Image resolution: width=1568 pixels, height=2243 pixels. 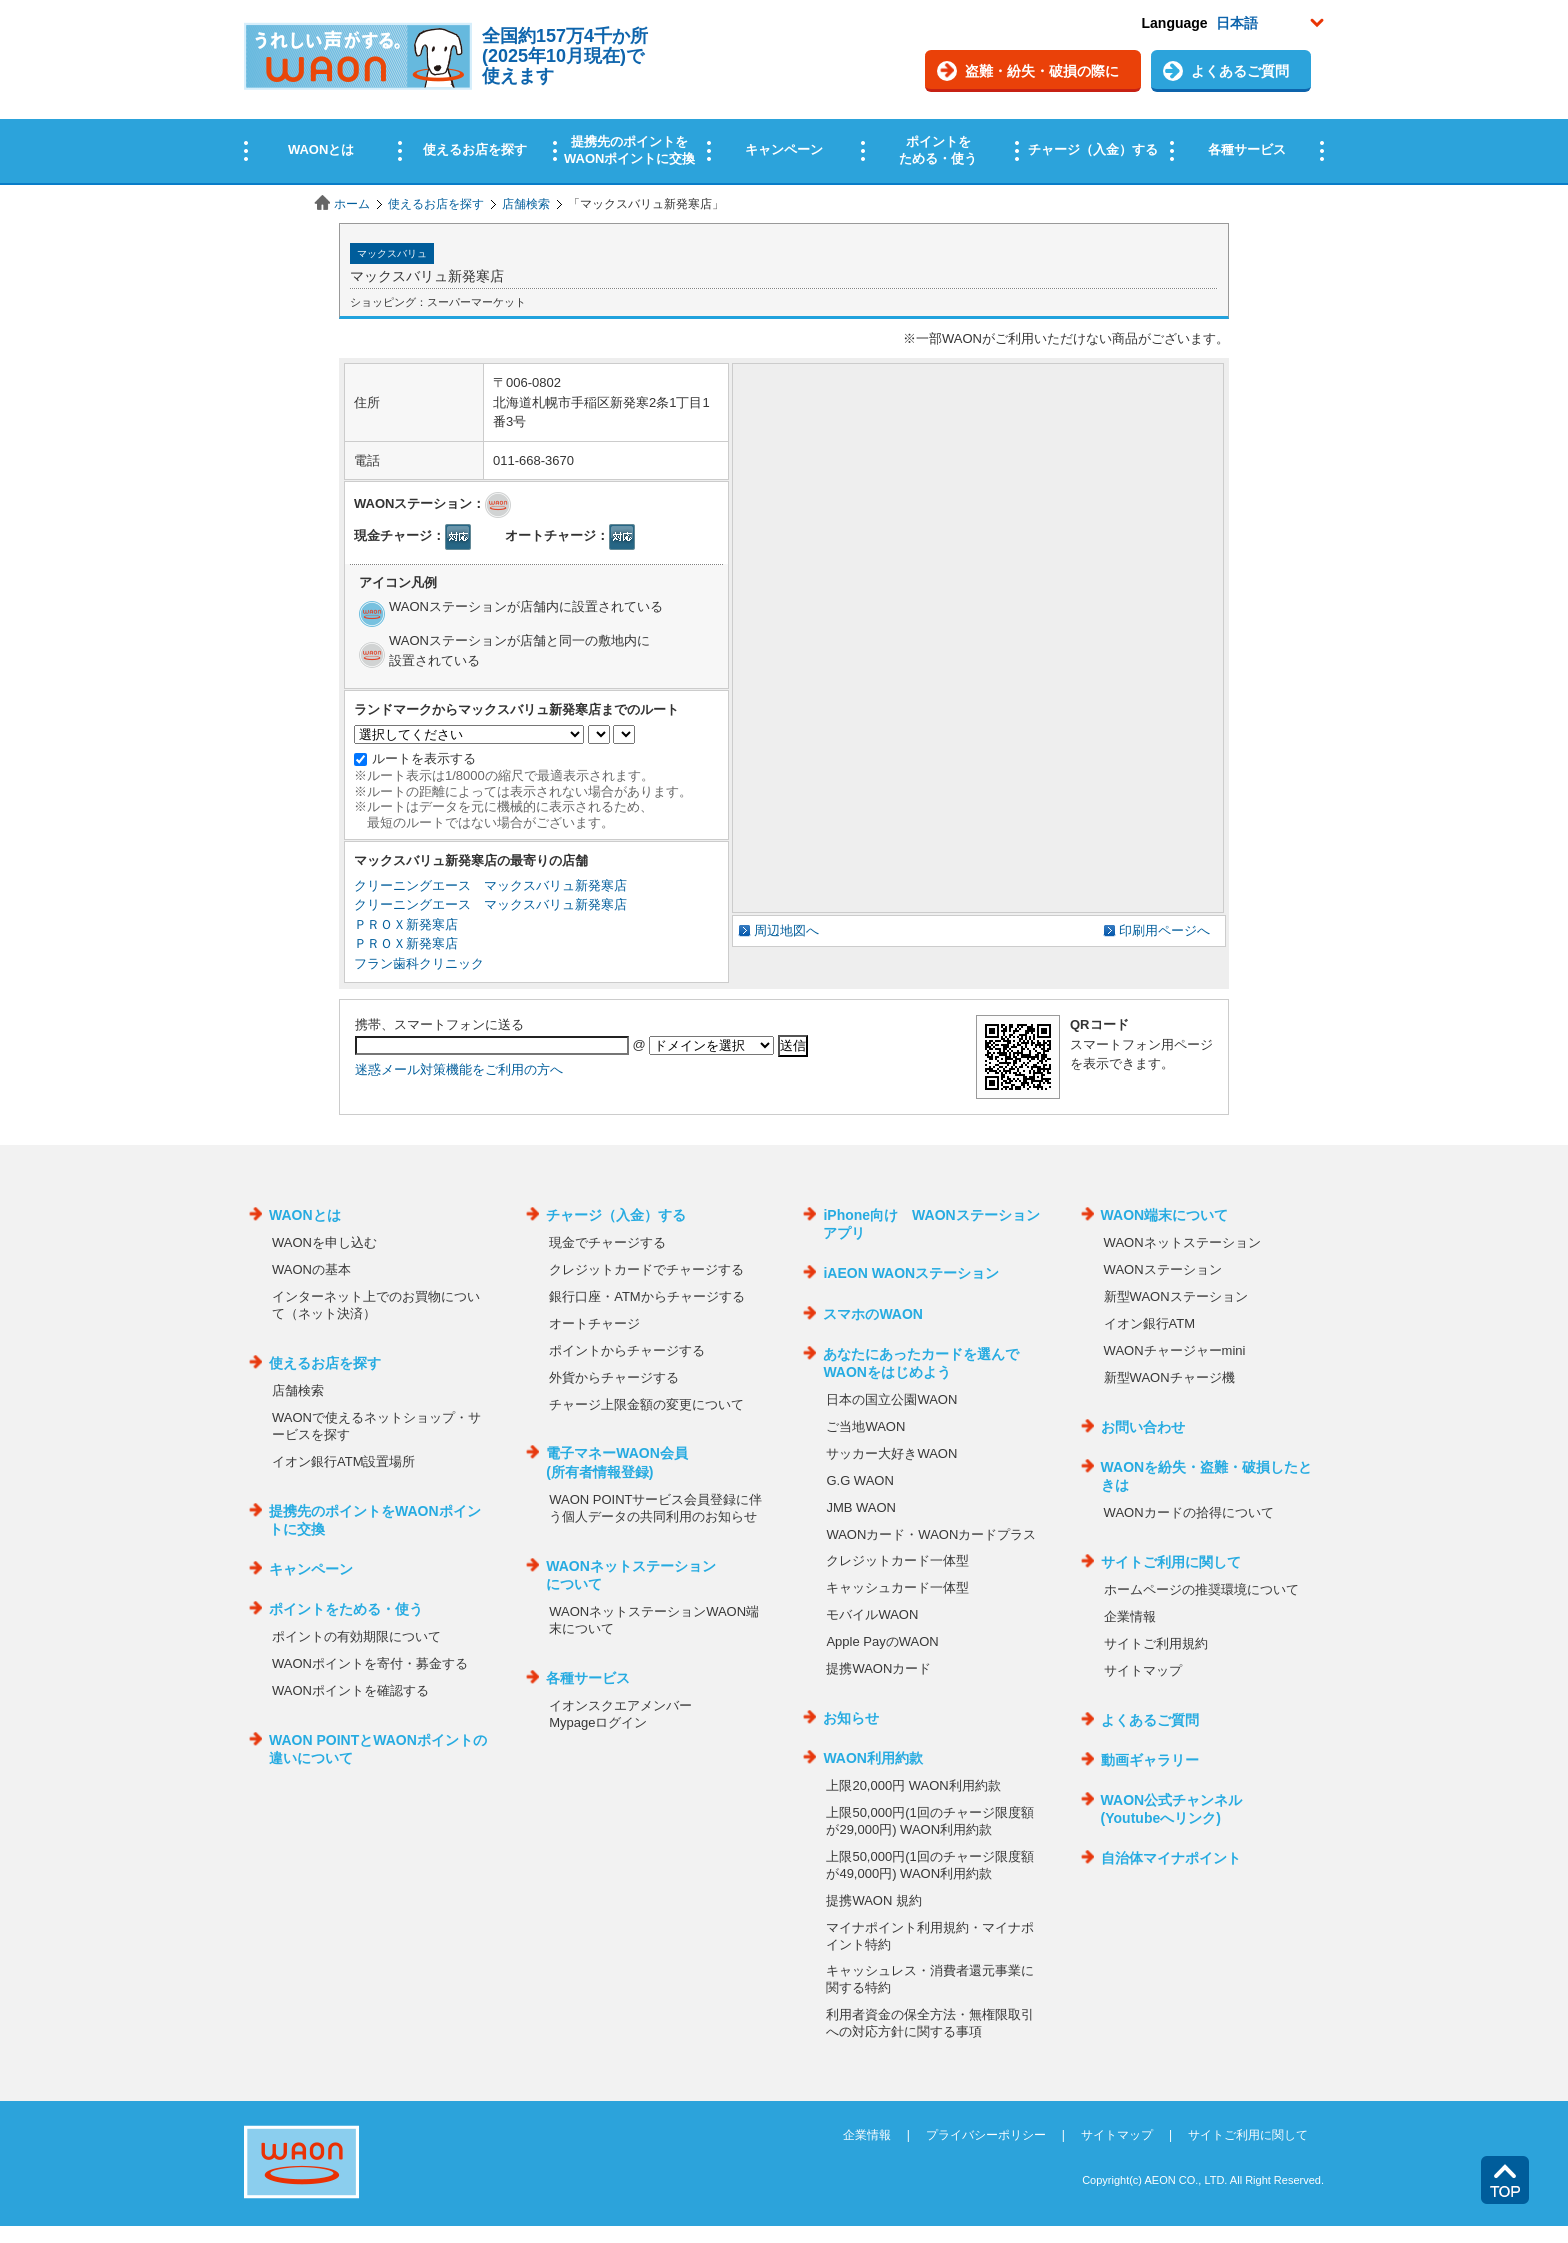 What do you see at coordinates (490, 885) in the screenshot?
I see `クリーニングエース マックスバリュ新発寒店` at bounding box center [490, 885].